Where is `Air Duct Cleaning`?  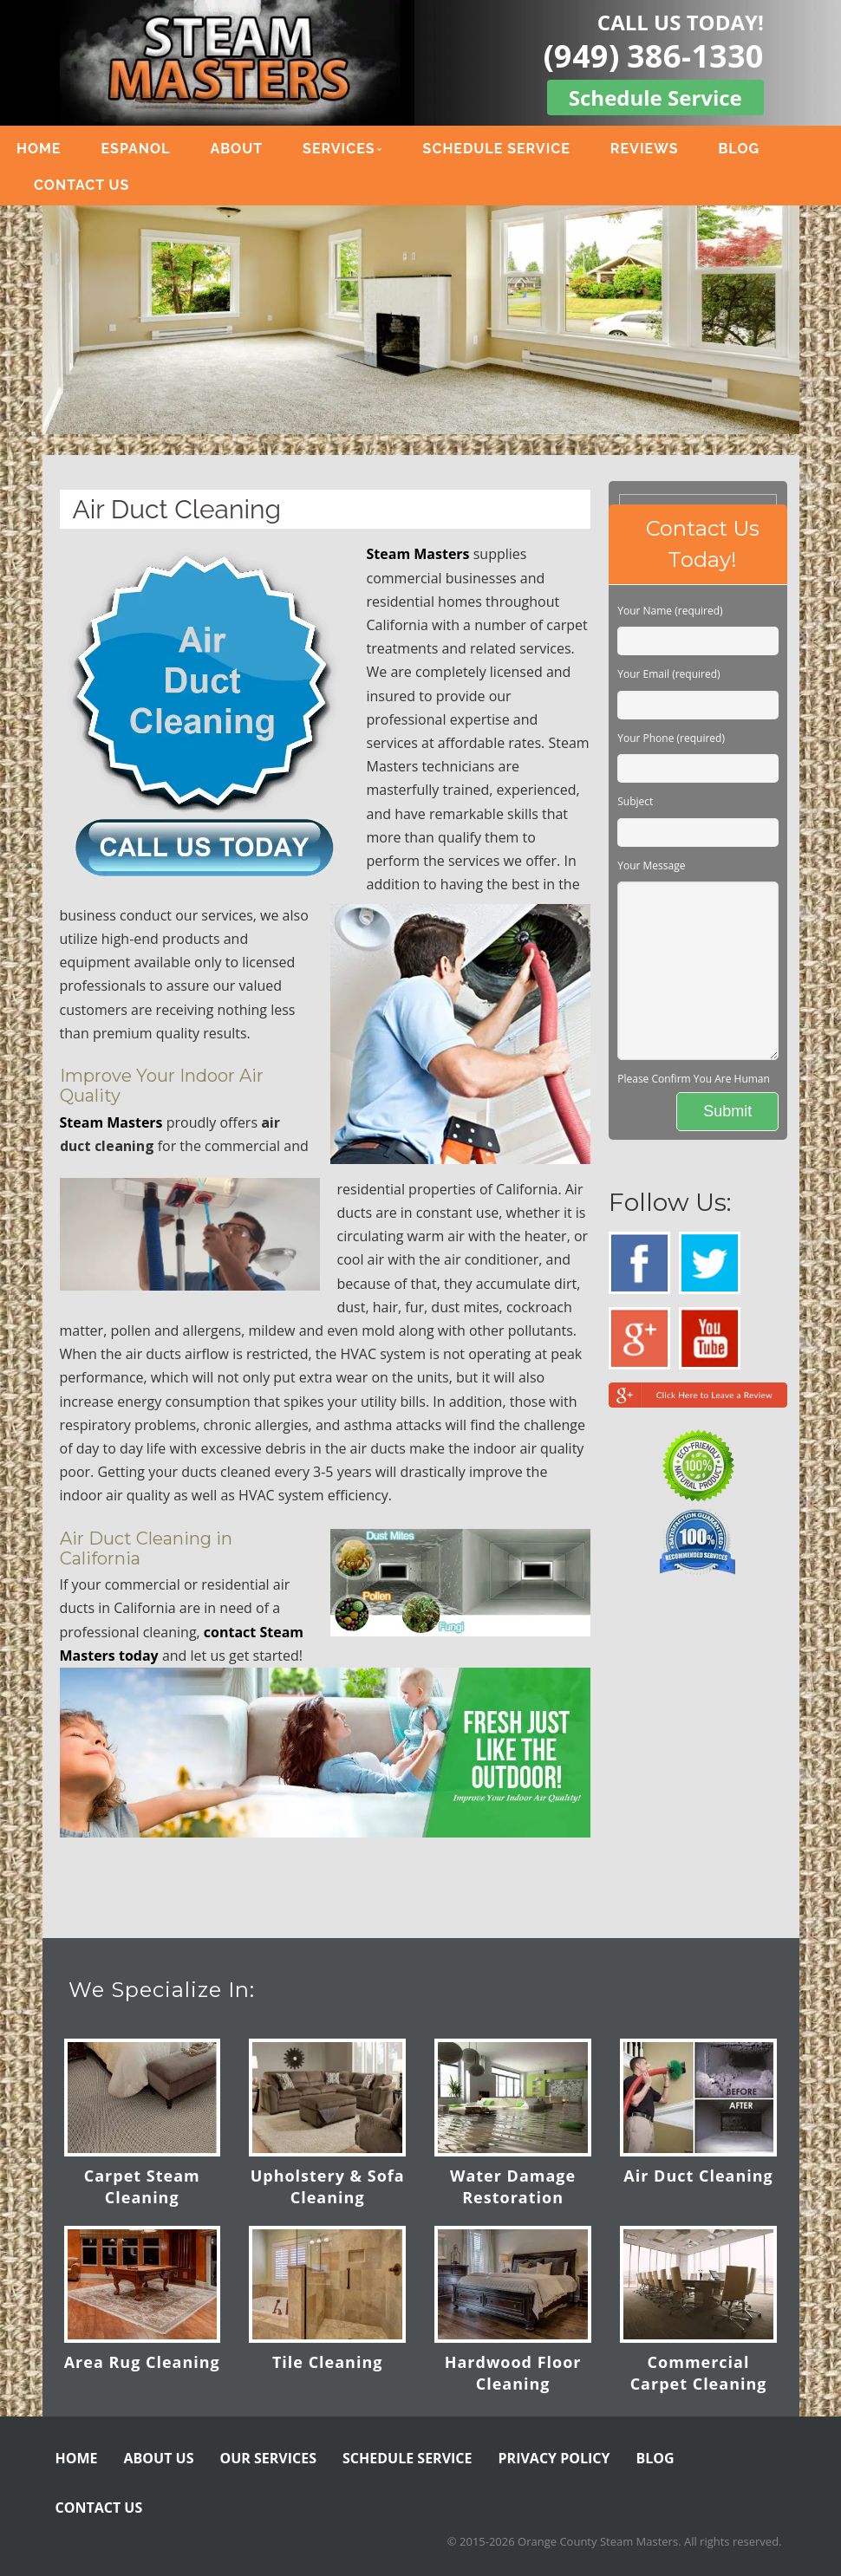 Air Duct Cleaning is located at coordinates (698, 2175).